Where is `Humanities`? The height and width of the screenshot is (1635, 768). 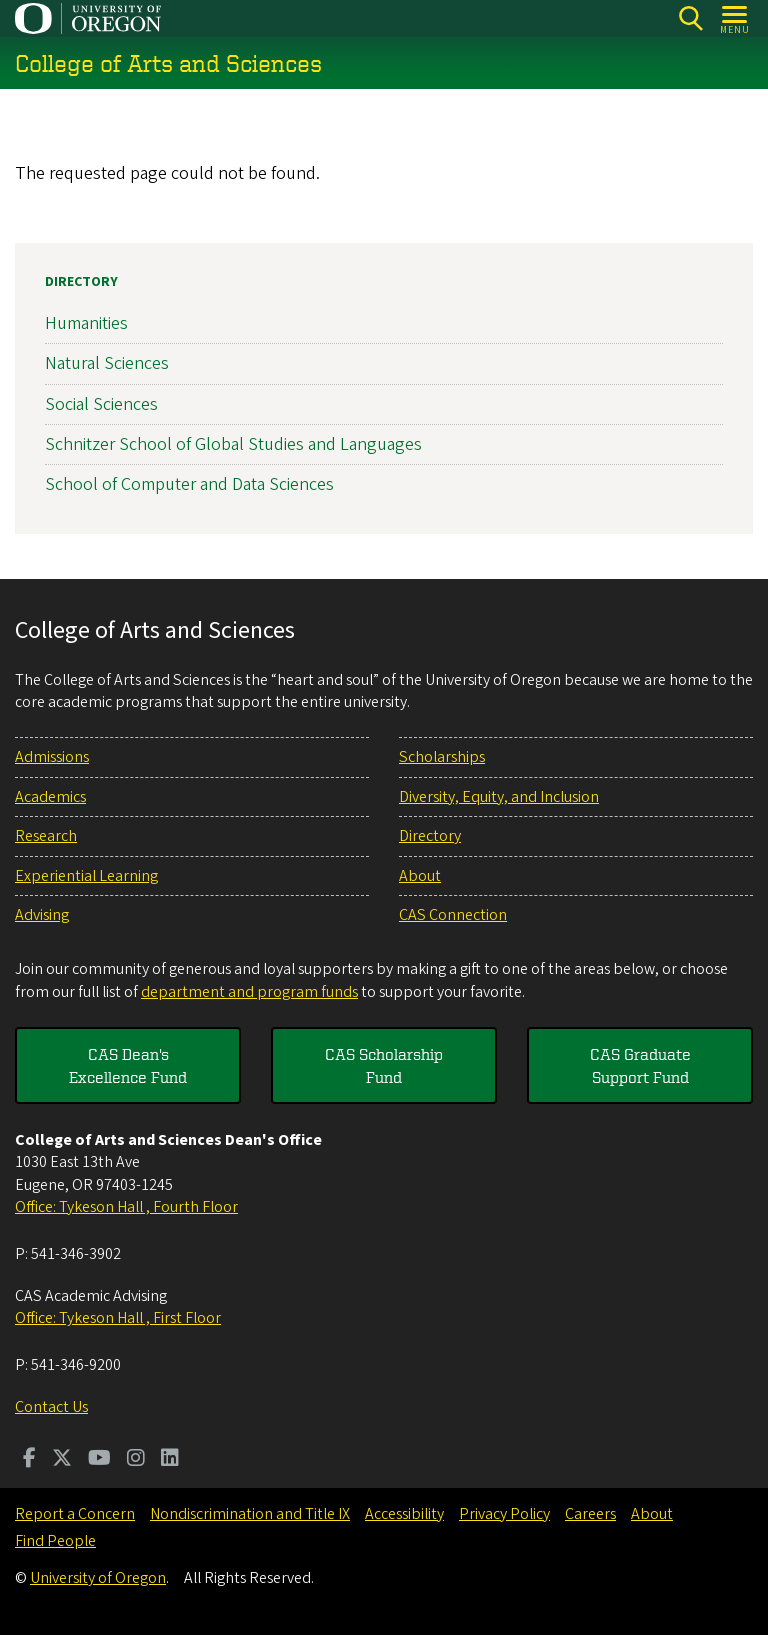 Humanities is located at coordinates (86, 323).